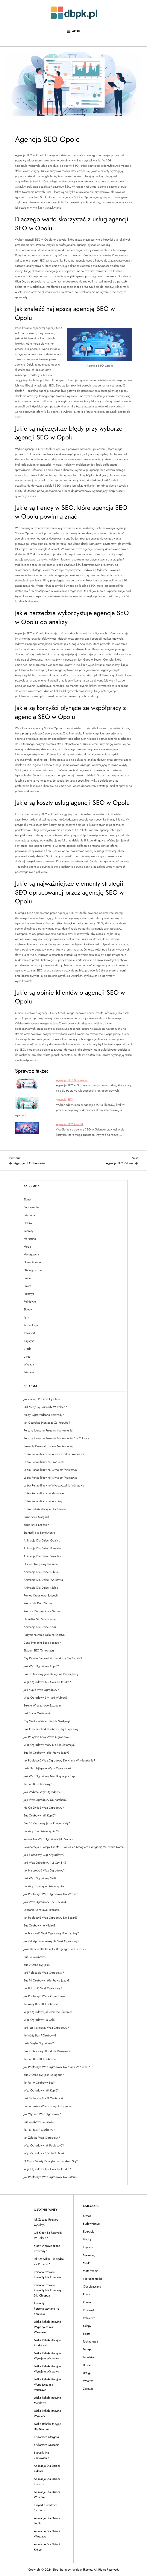  Describe the element at coordinates (44, 2153) in the screenshot. I see `Wąż ogrodowy 3/4 ile to mm?` at that location.